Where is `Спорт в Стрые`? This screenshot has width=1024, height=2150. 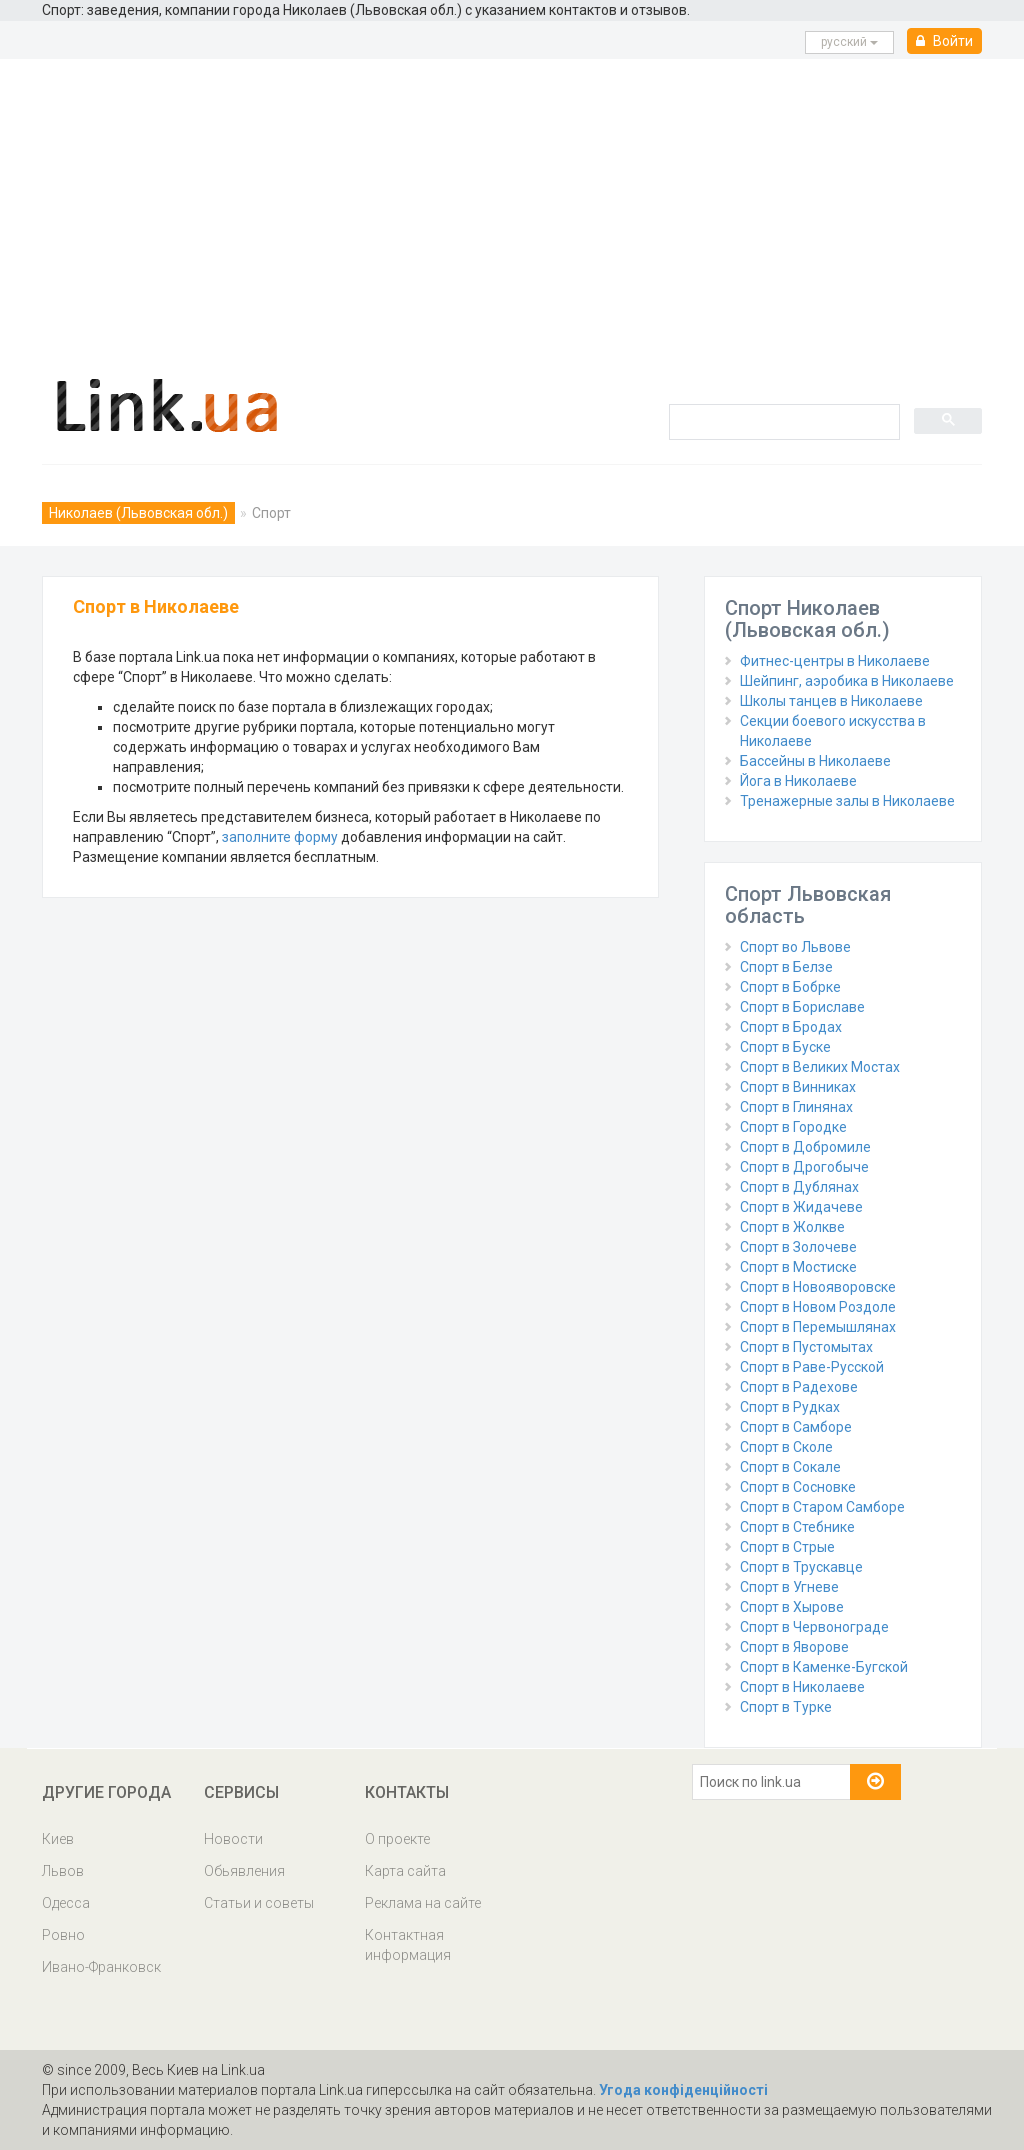 Спорт в Стрые is located at coordinates (787, 1547).